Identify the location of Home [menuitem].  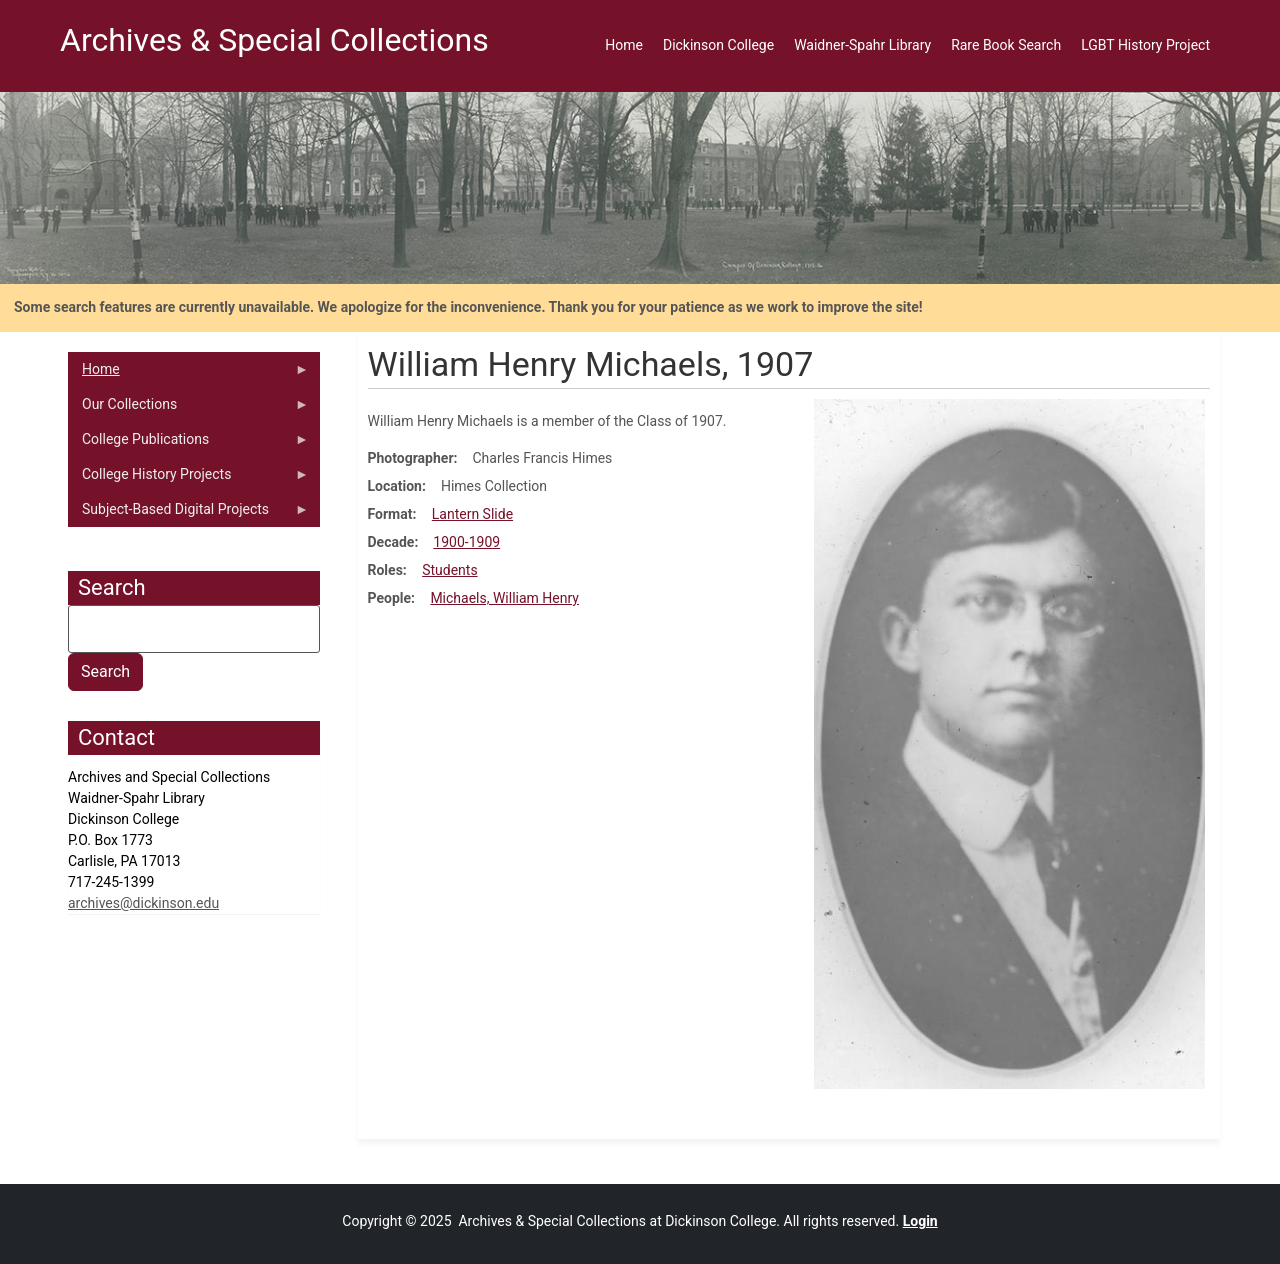
(624, 45).